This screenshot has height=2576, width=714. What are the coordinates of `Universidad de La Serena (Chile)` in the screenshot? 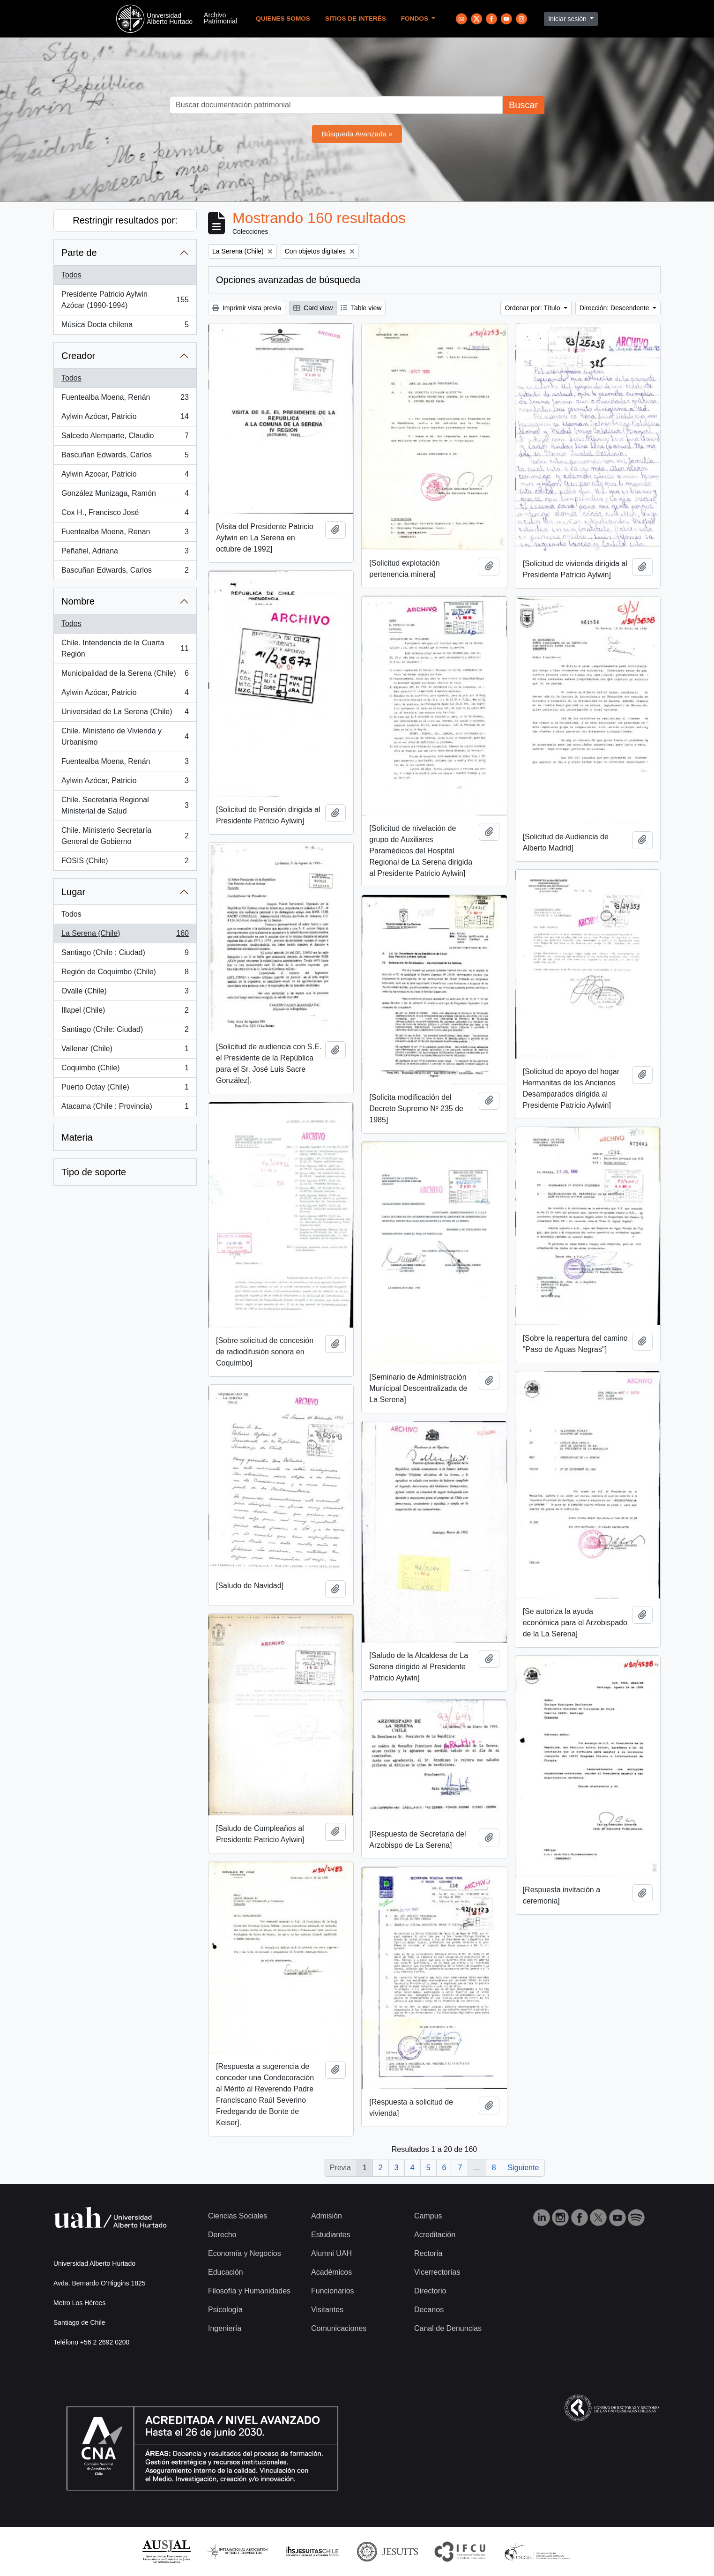 It's located at (125, 713).